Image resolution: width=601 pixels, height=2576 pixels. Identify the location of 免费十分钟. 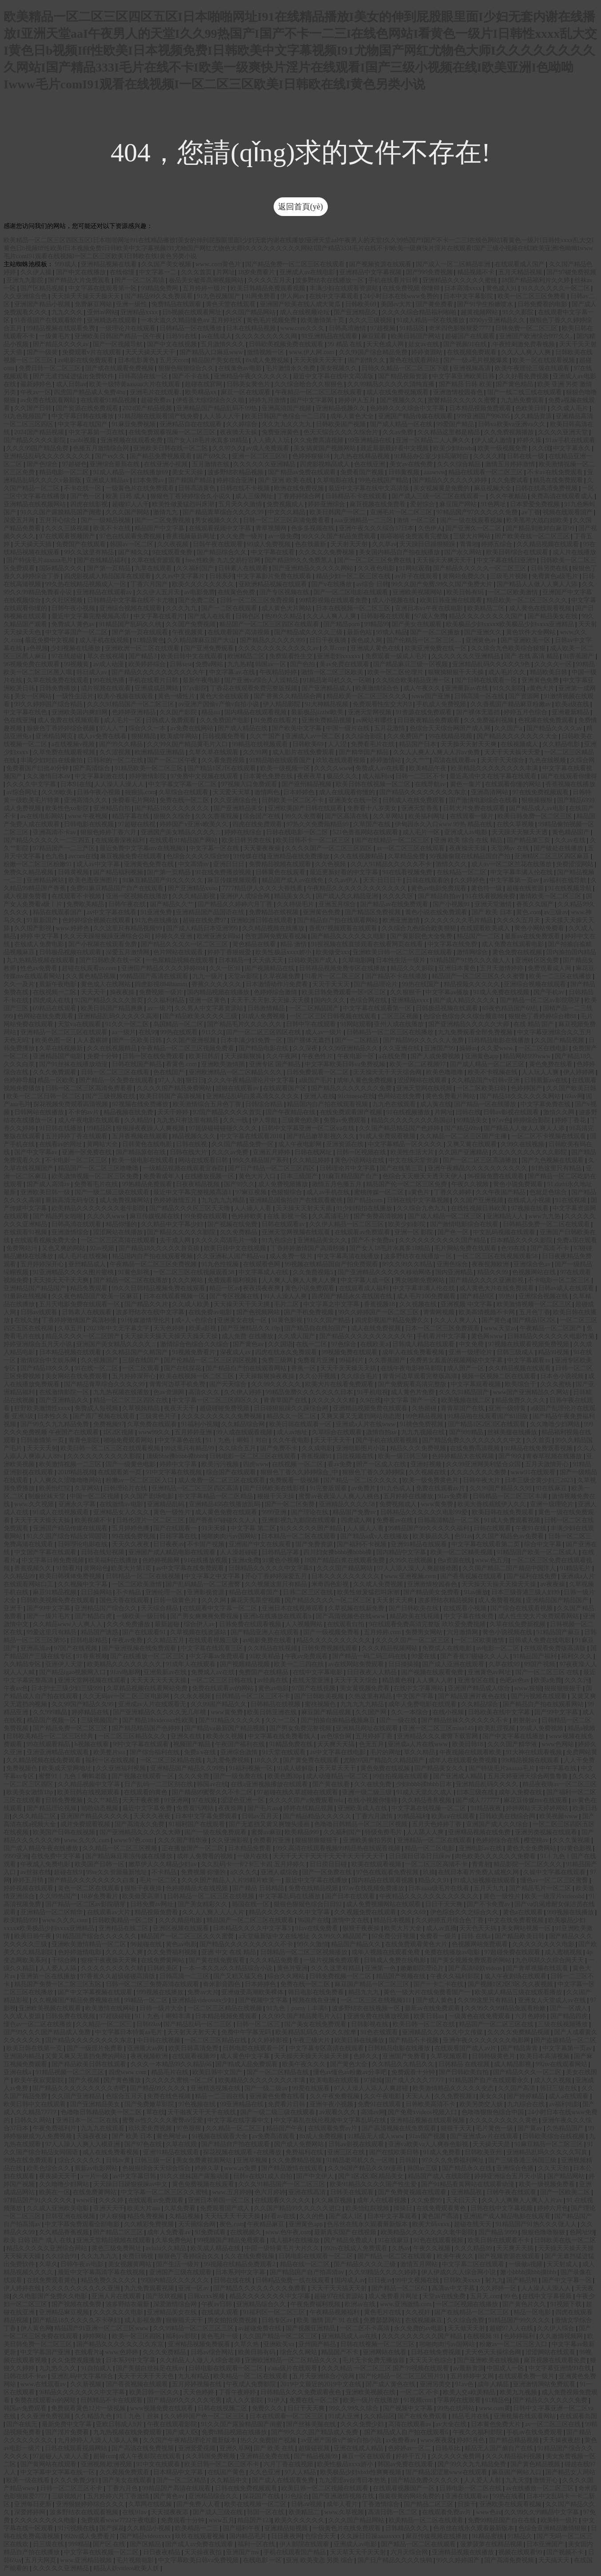
(103, 1056).